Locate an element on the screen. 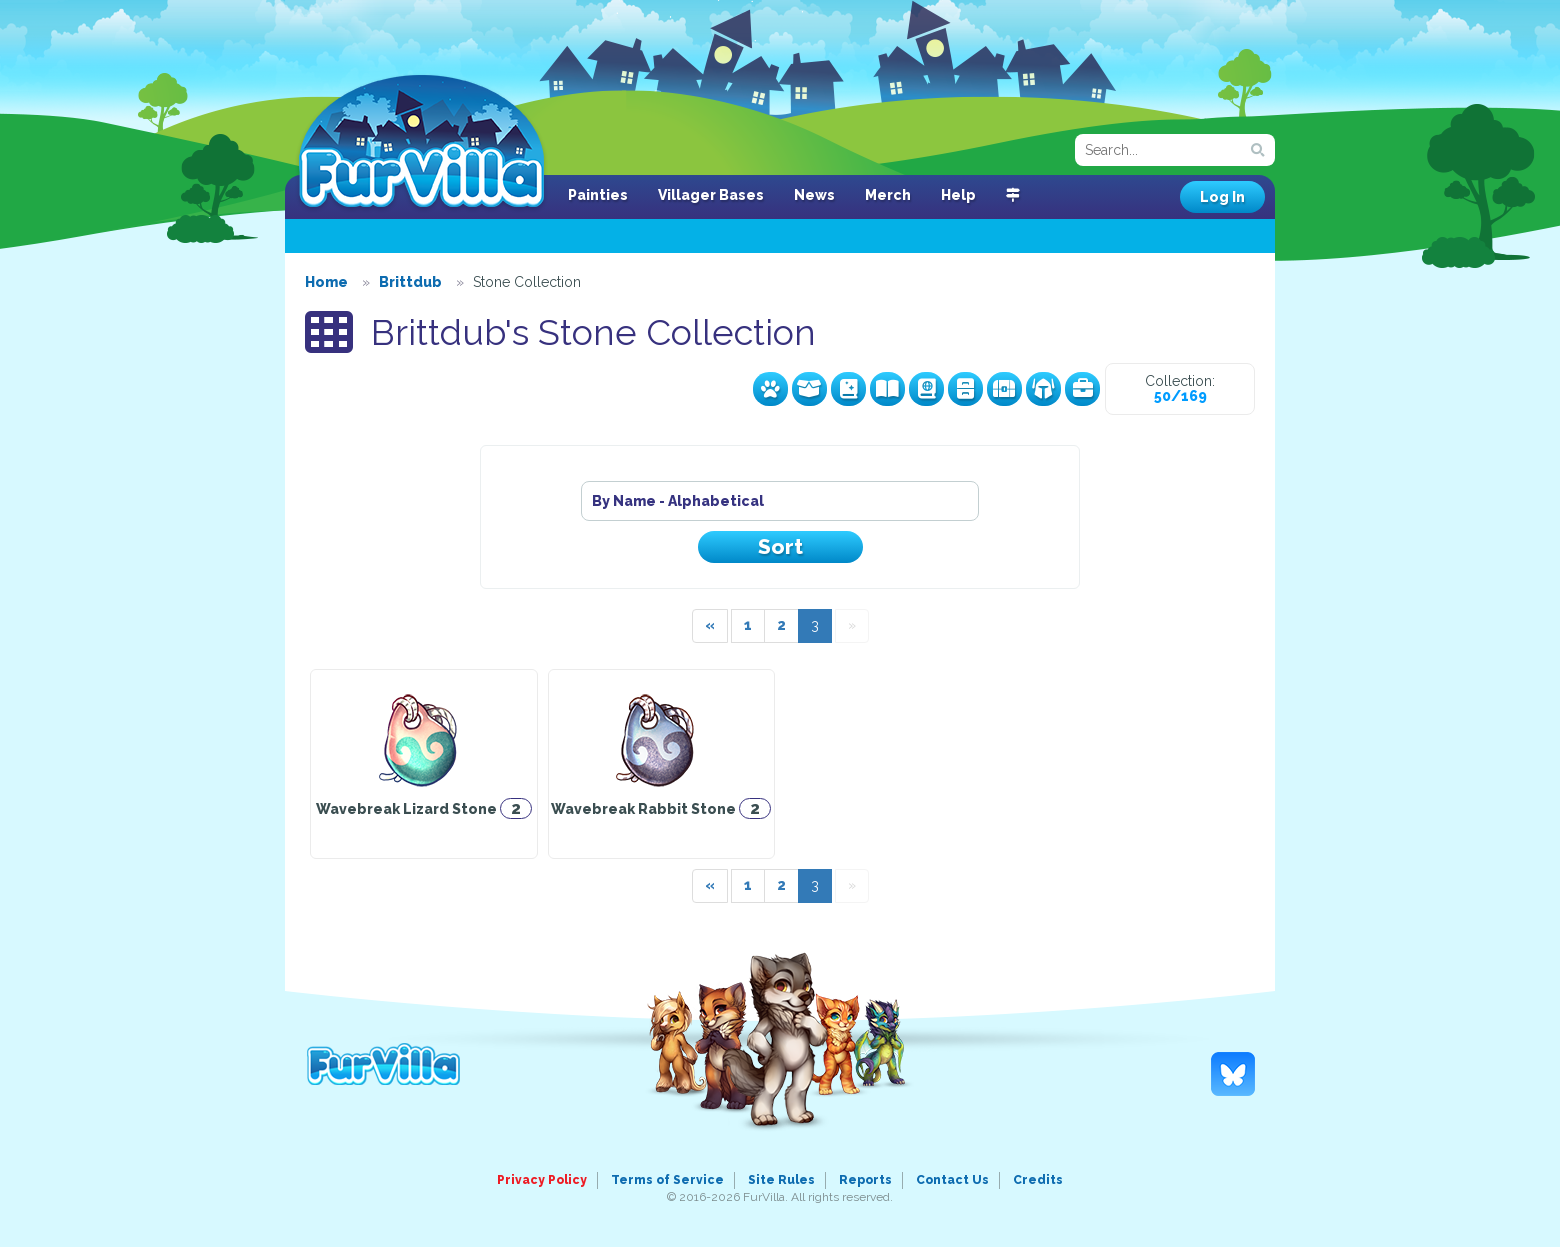  Merch is located at coordinates (888, 195).